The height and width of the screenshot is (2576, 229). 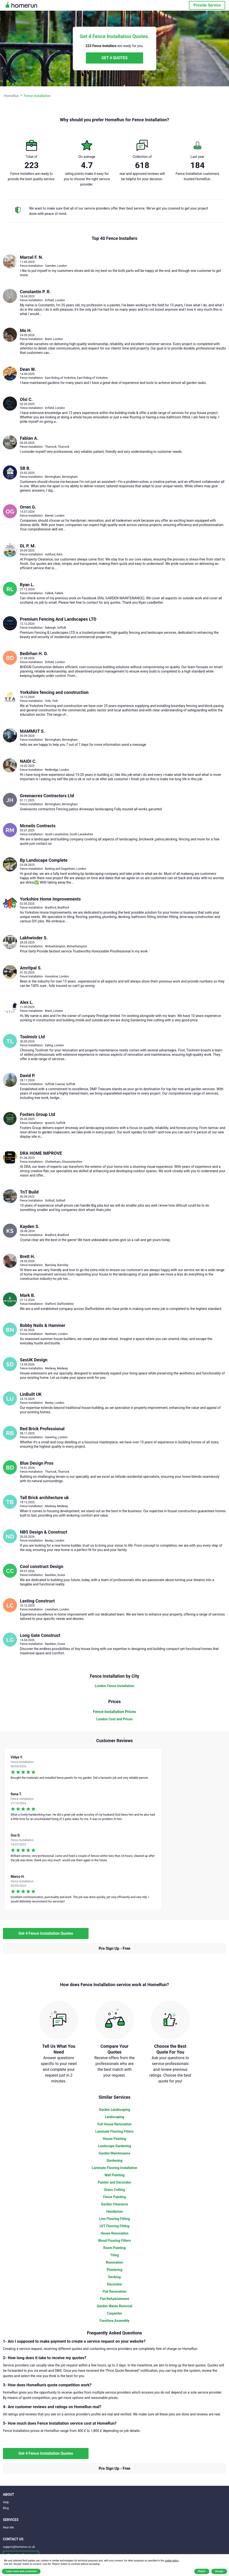 I want to click on Full House Renovation, so click(x=115, y=2124).